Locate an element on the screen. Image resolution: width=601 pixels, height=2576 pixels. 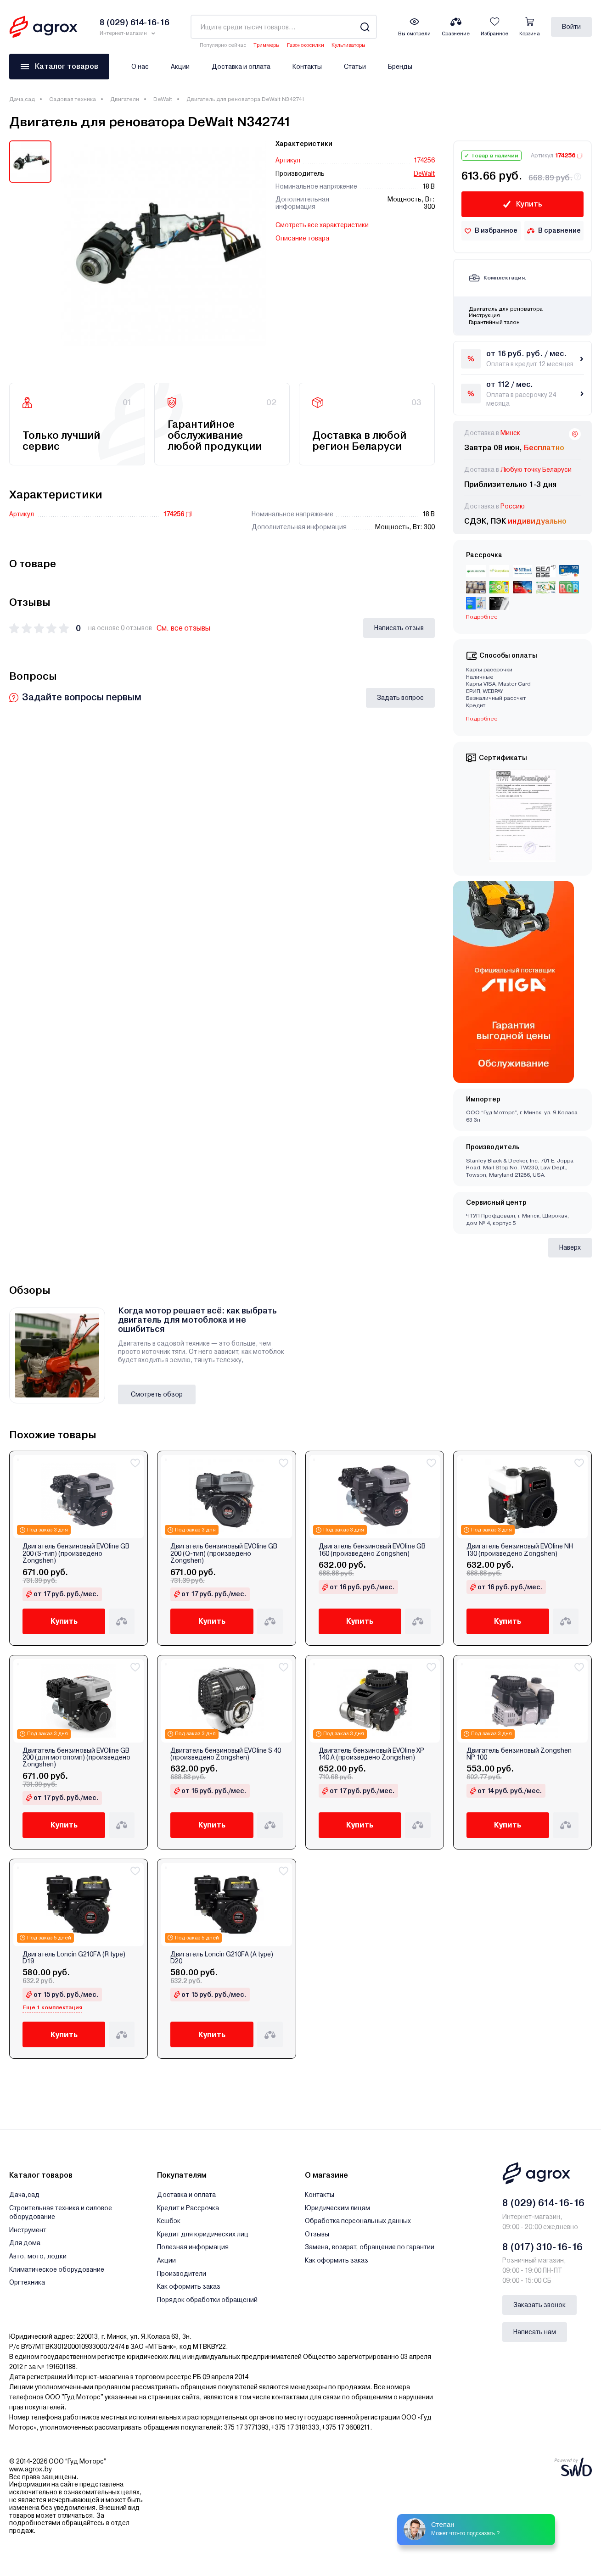
Порядок обработки обращений is located at coordinates (207, 2299).